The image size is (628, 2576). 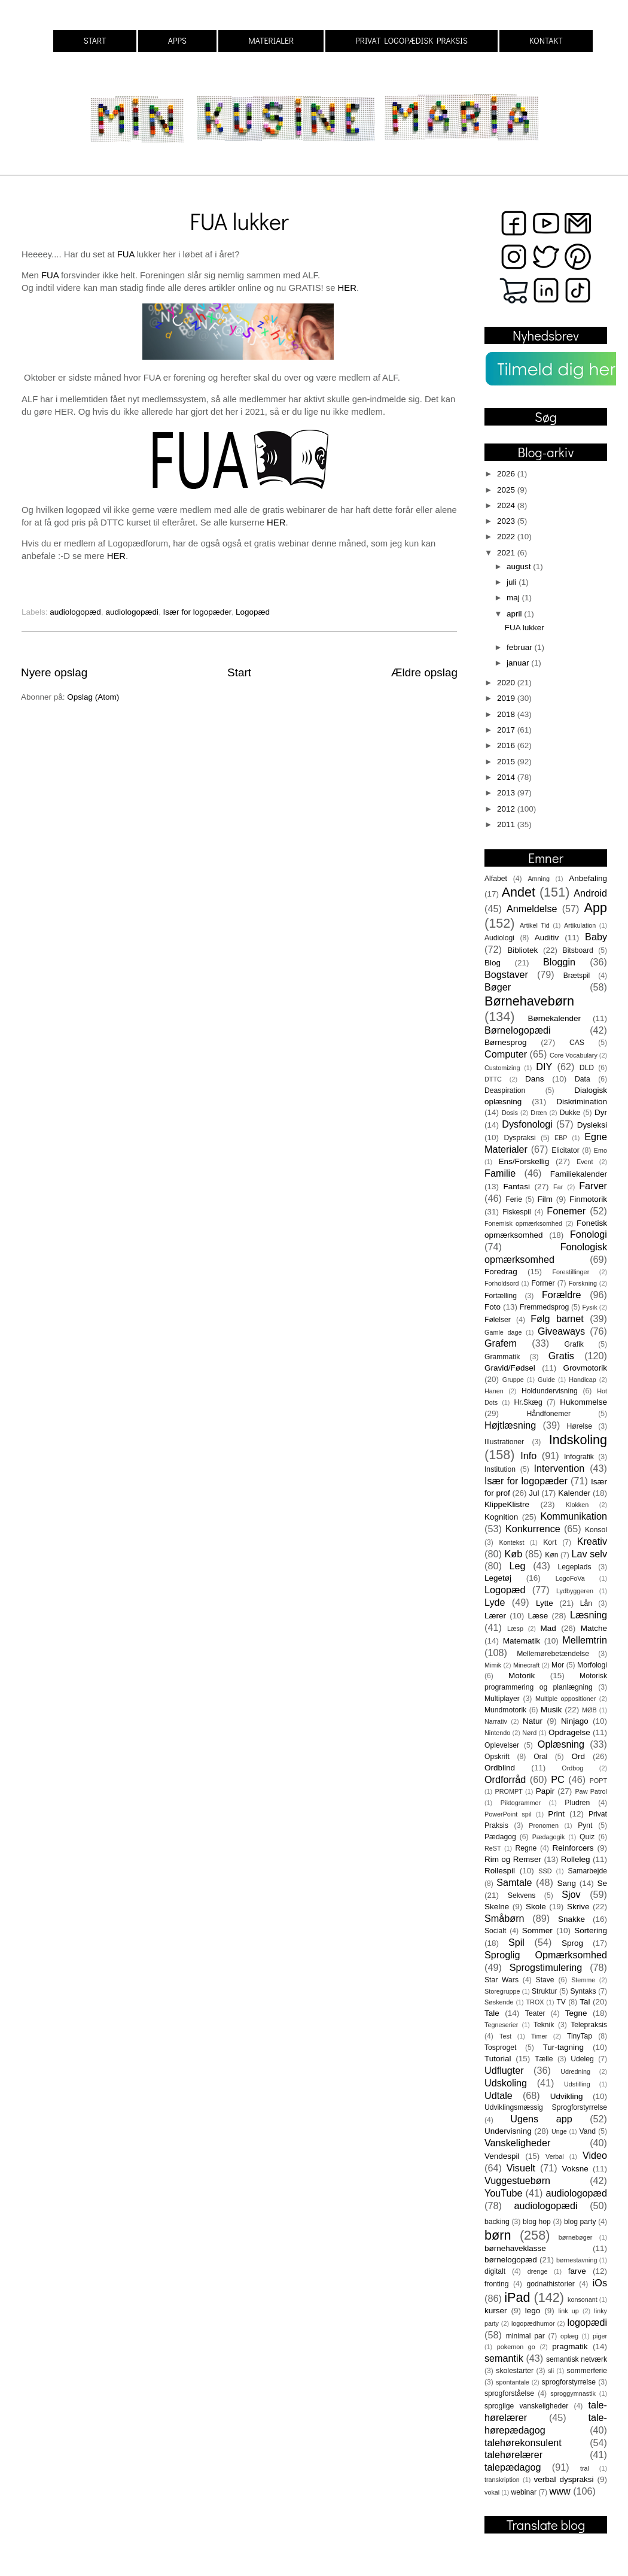 I want to click on Ugens app, so click(x=541, y=2118).